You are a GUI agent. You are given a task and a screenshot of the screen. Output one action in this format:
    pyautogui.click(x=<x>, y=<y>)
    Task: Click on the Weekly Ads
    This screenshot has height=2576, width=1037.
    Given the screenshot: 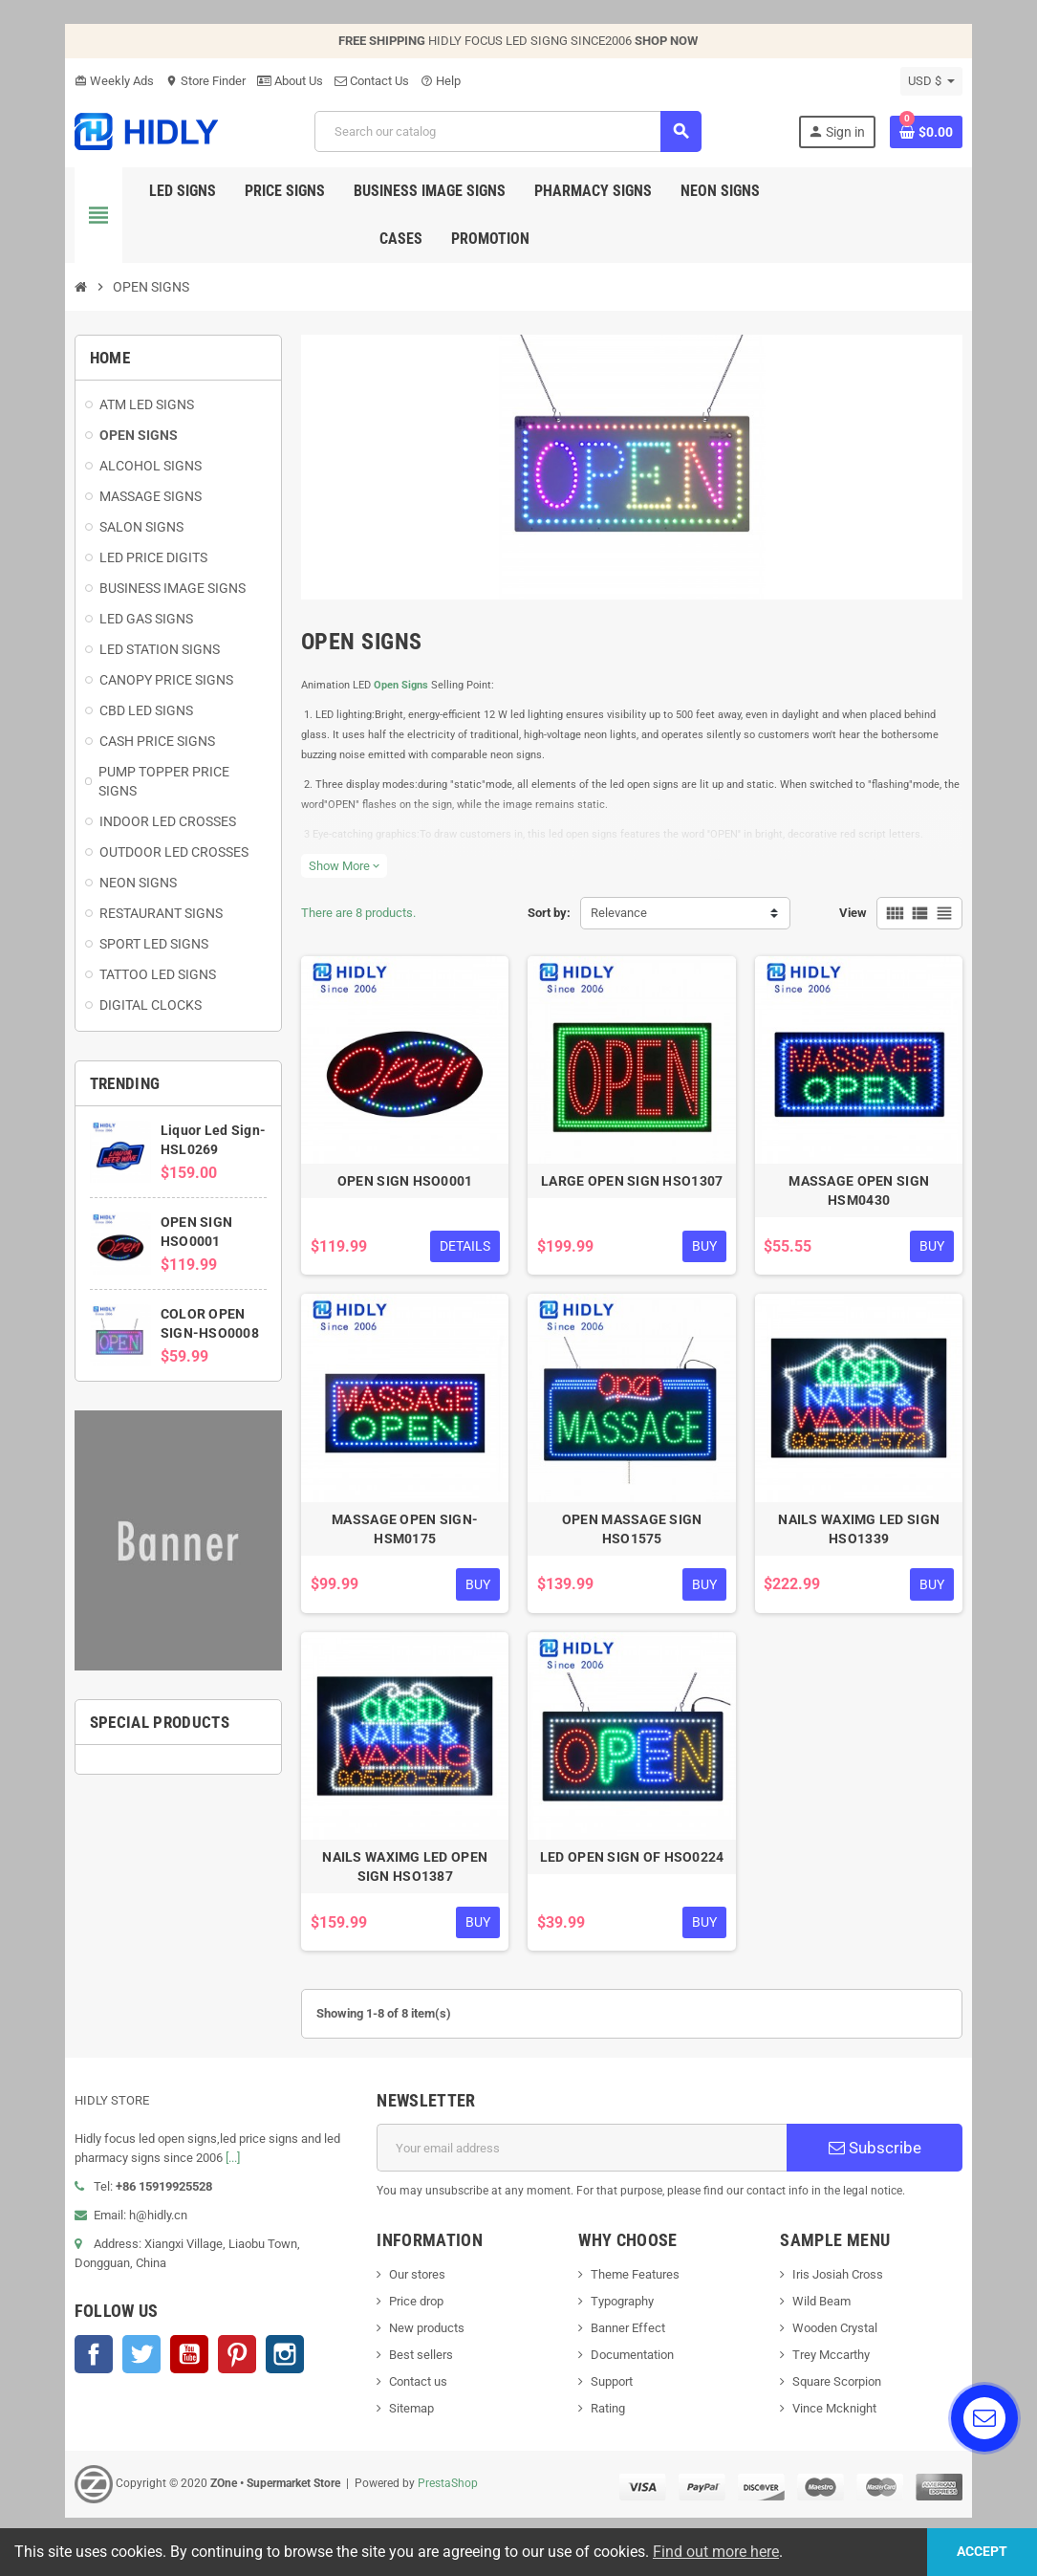 What is the action you would take?
    pyautogui.click(x=109, y=81)
    